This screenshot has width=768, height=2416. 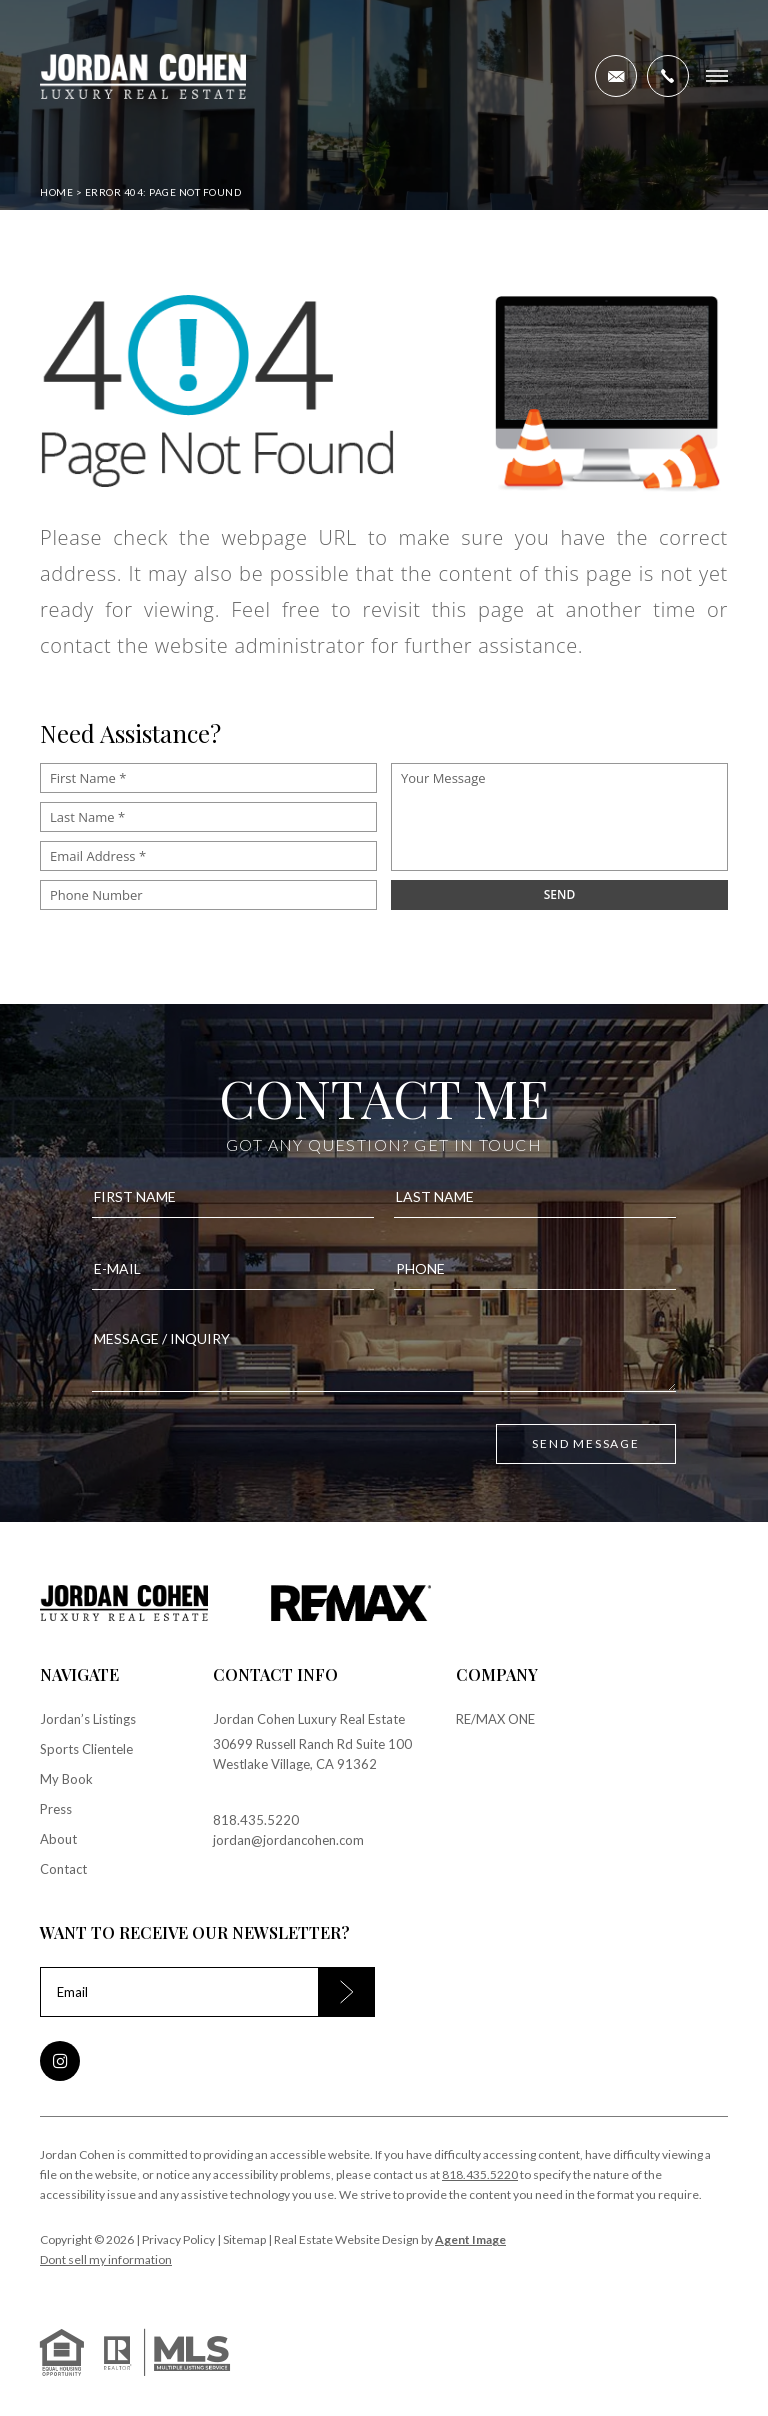 I want to click on jordan@jordancohen.com [jordan(at)jordancohen(dotted)com], so click(x=288, y=1840).